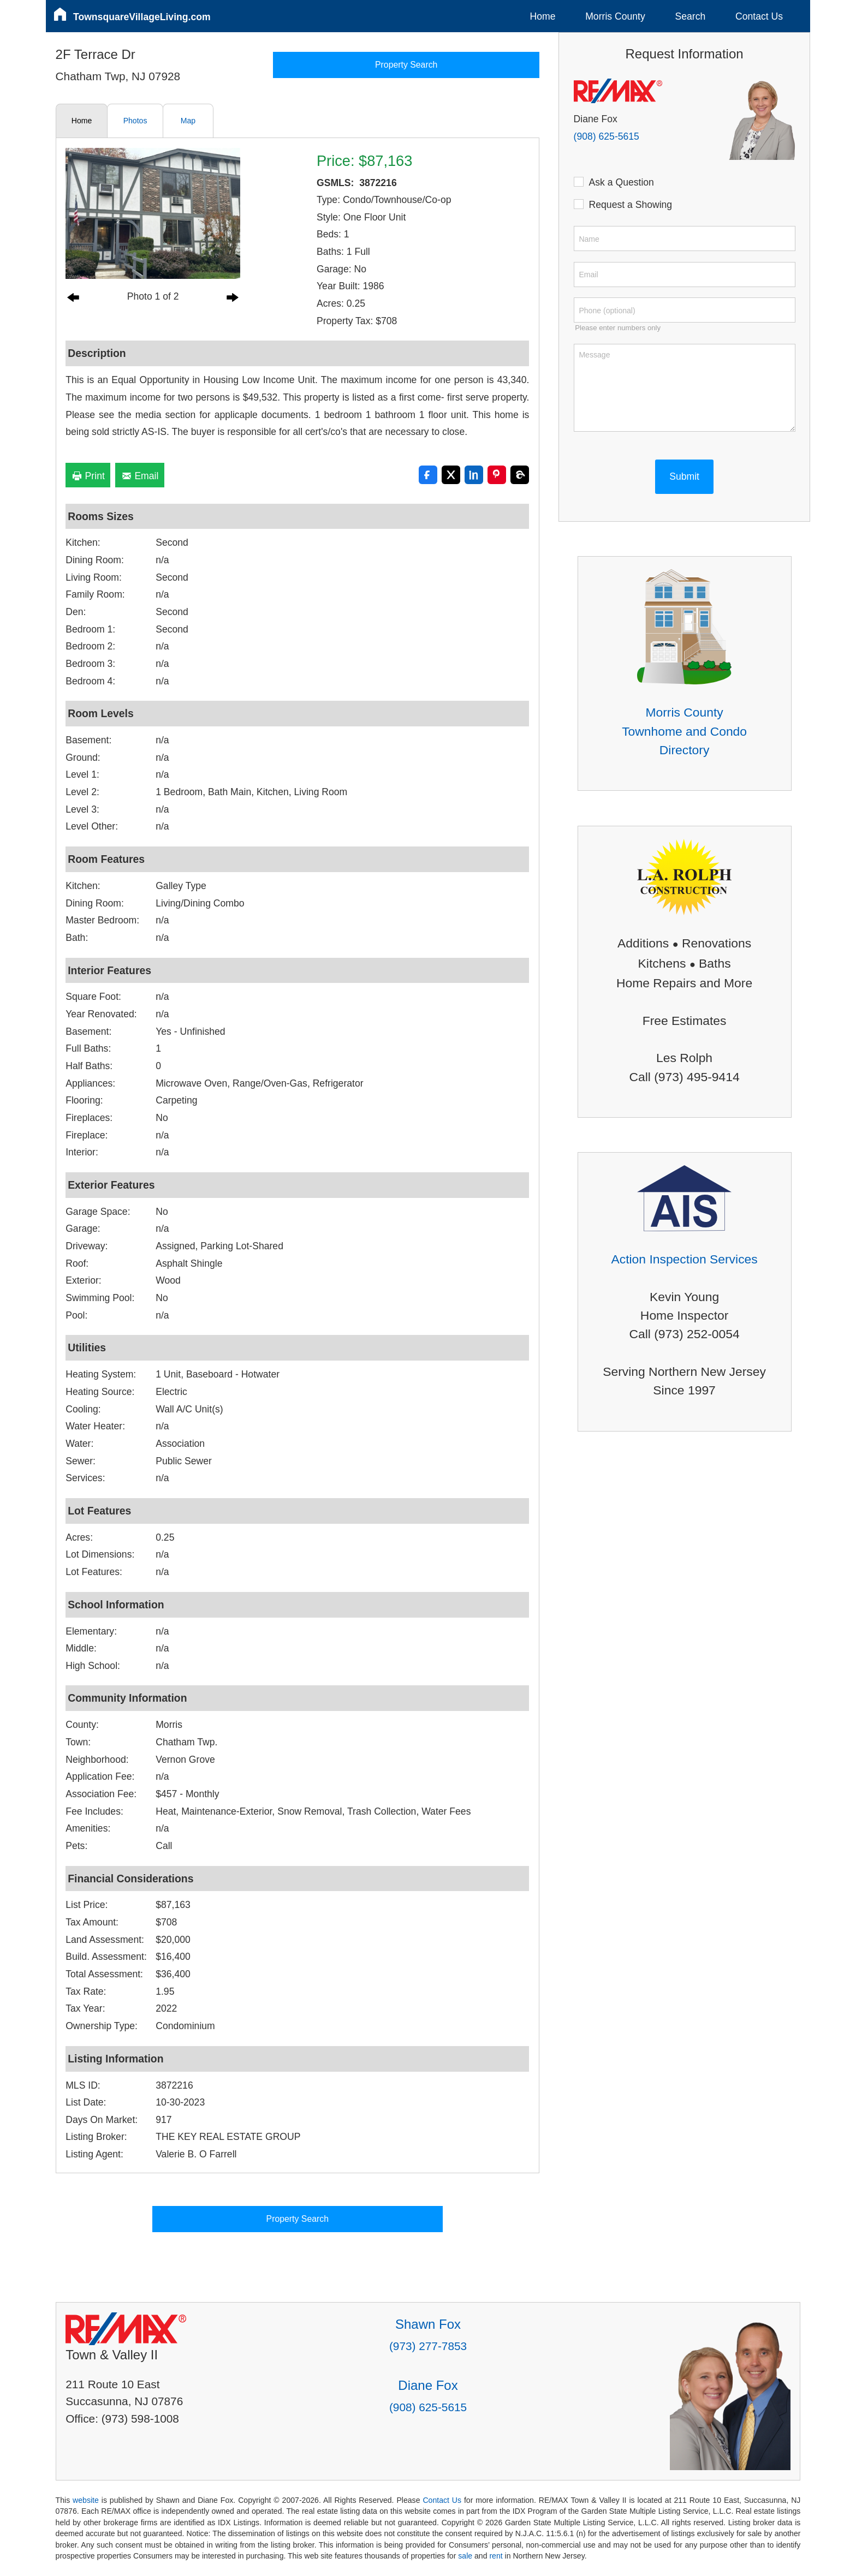  I want to click on Request a Showing, so click(628, 204).